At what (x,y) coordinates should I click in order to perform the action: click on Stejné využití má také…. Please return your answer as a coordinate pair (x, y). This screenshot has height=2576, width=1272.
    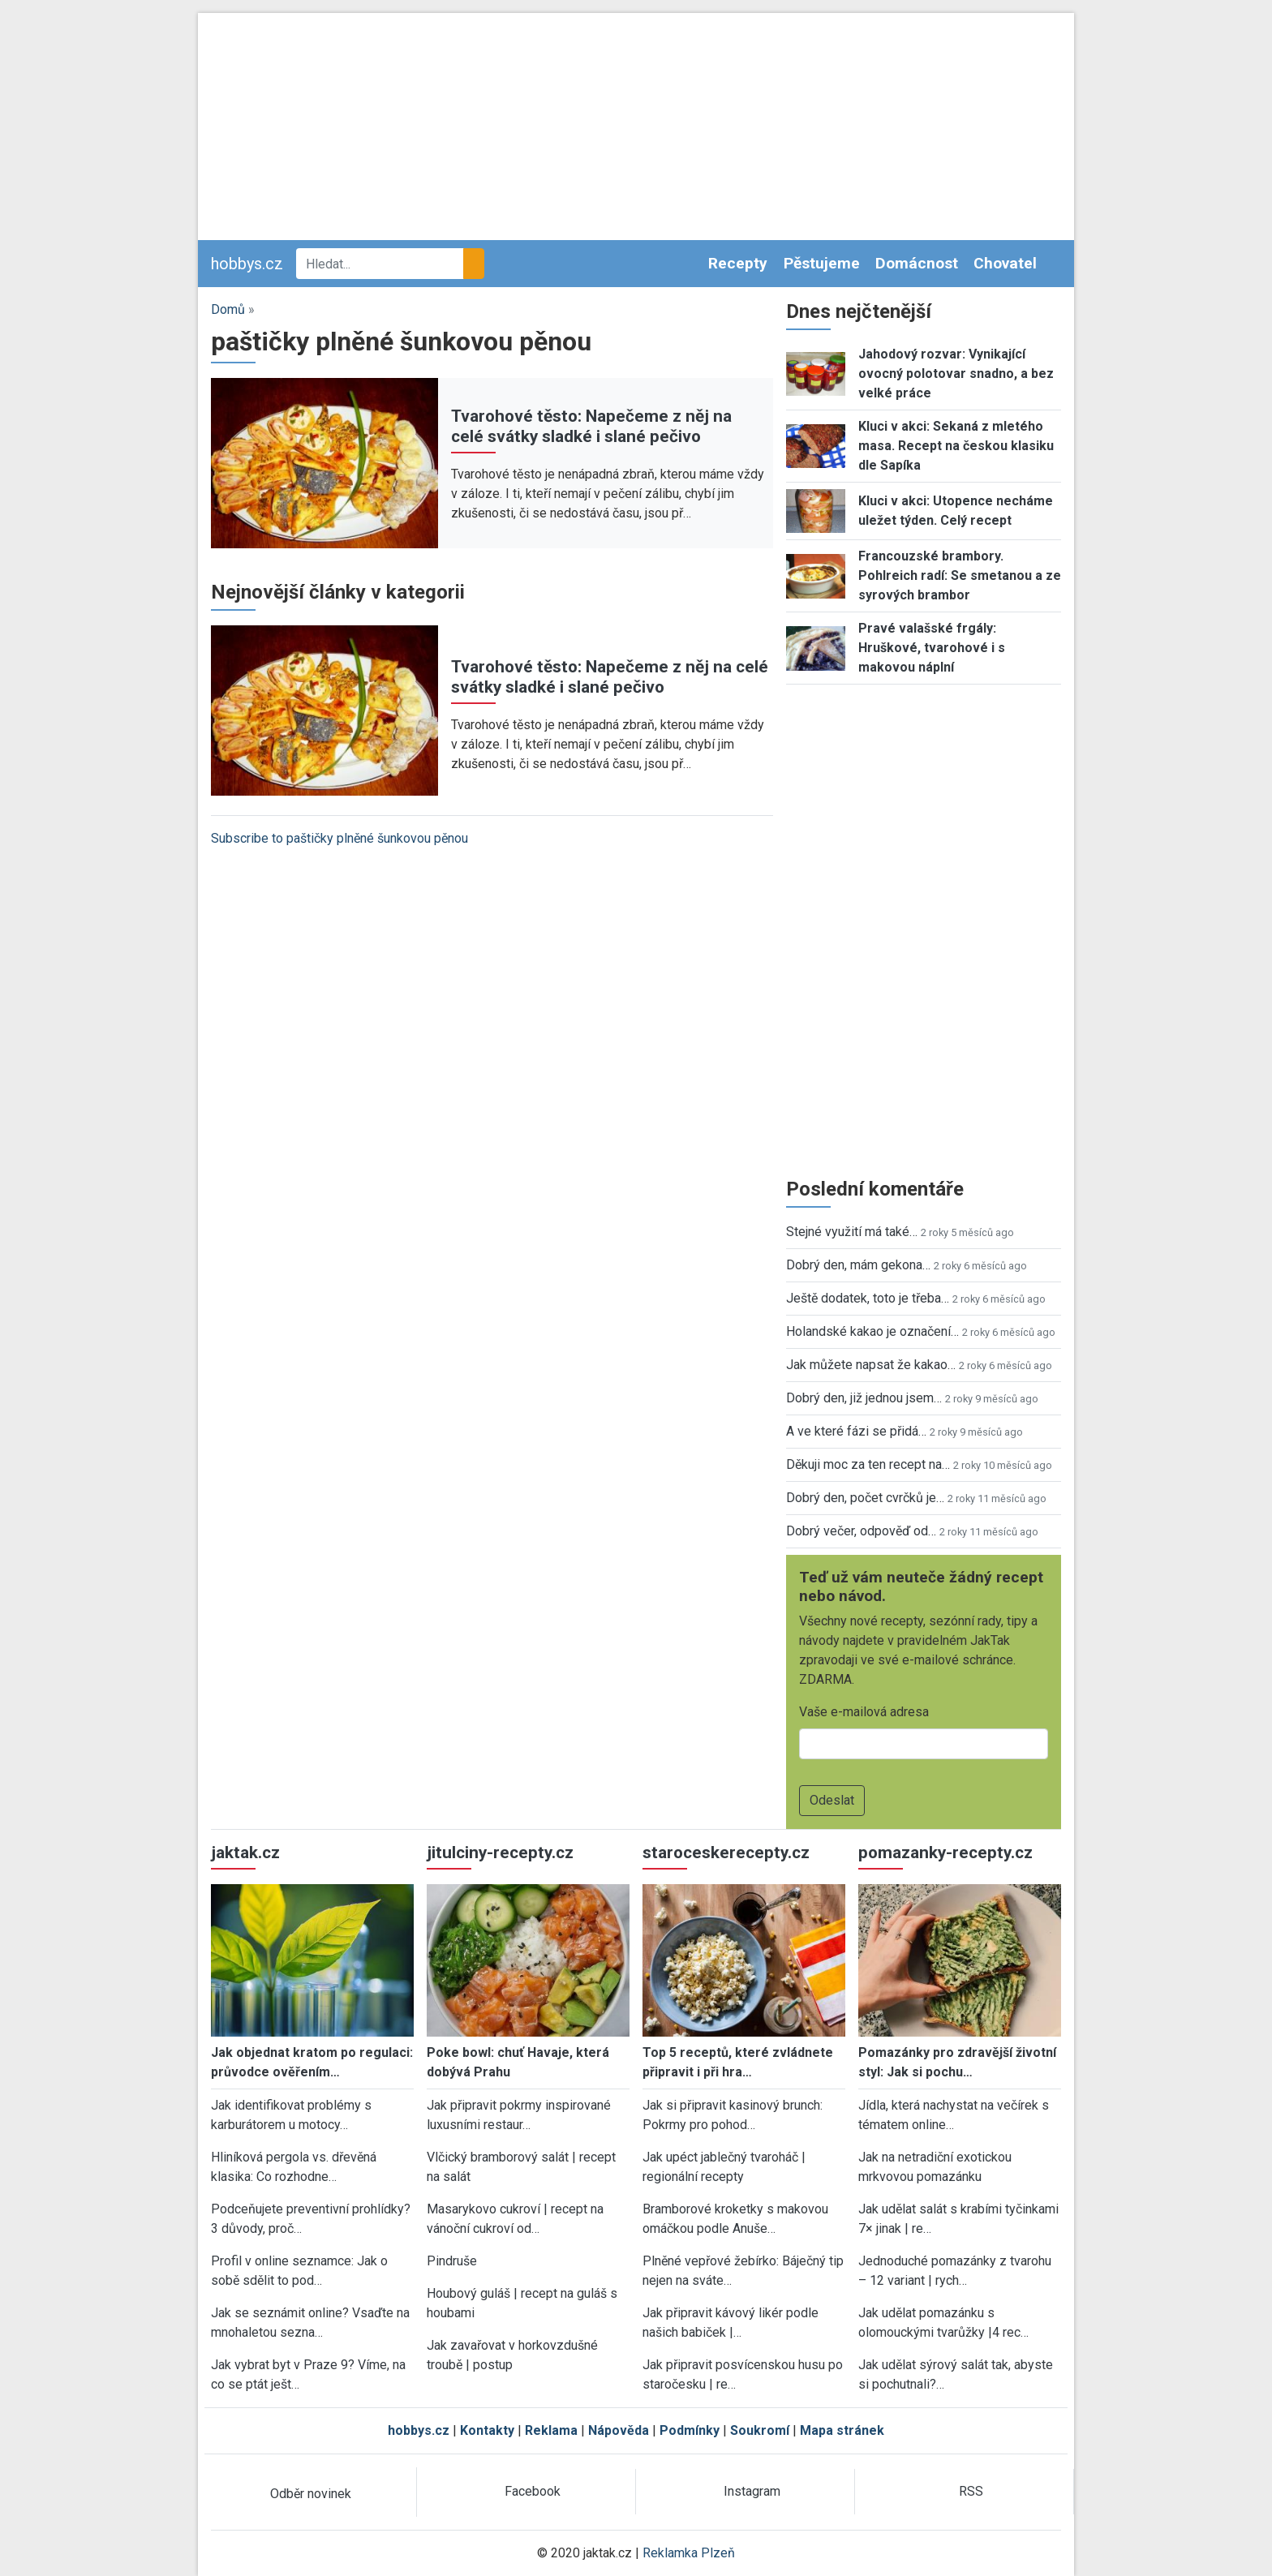
    Looking at the image, I should click on (851, 1231).